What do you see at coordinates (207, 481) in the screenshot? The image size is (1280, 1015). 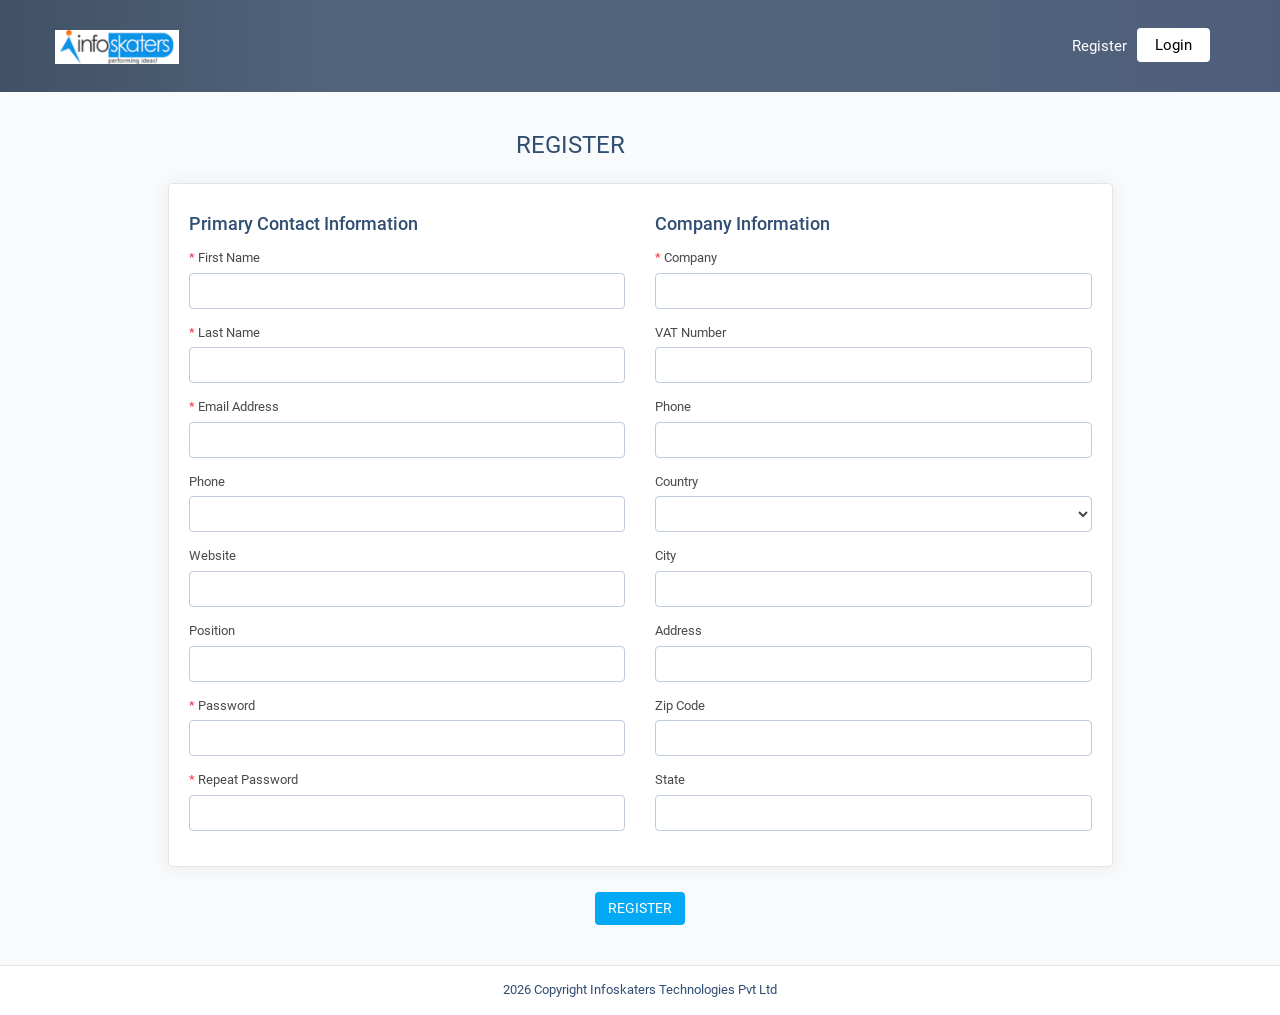 I see `Phone` at bounding box center [207, 481].